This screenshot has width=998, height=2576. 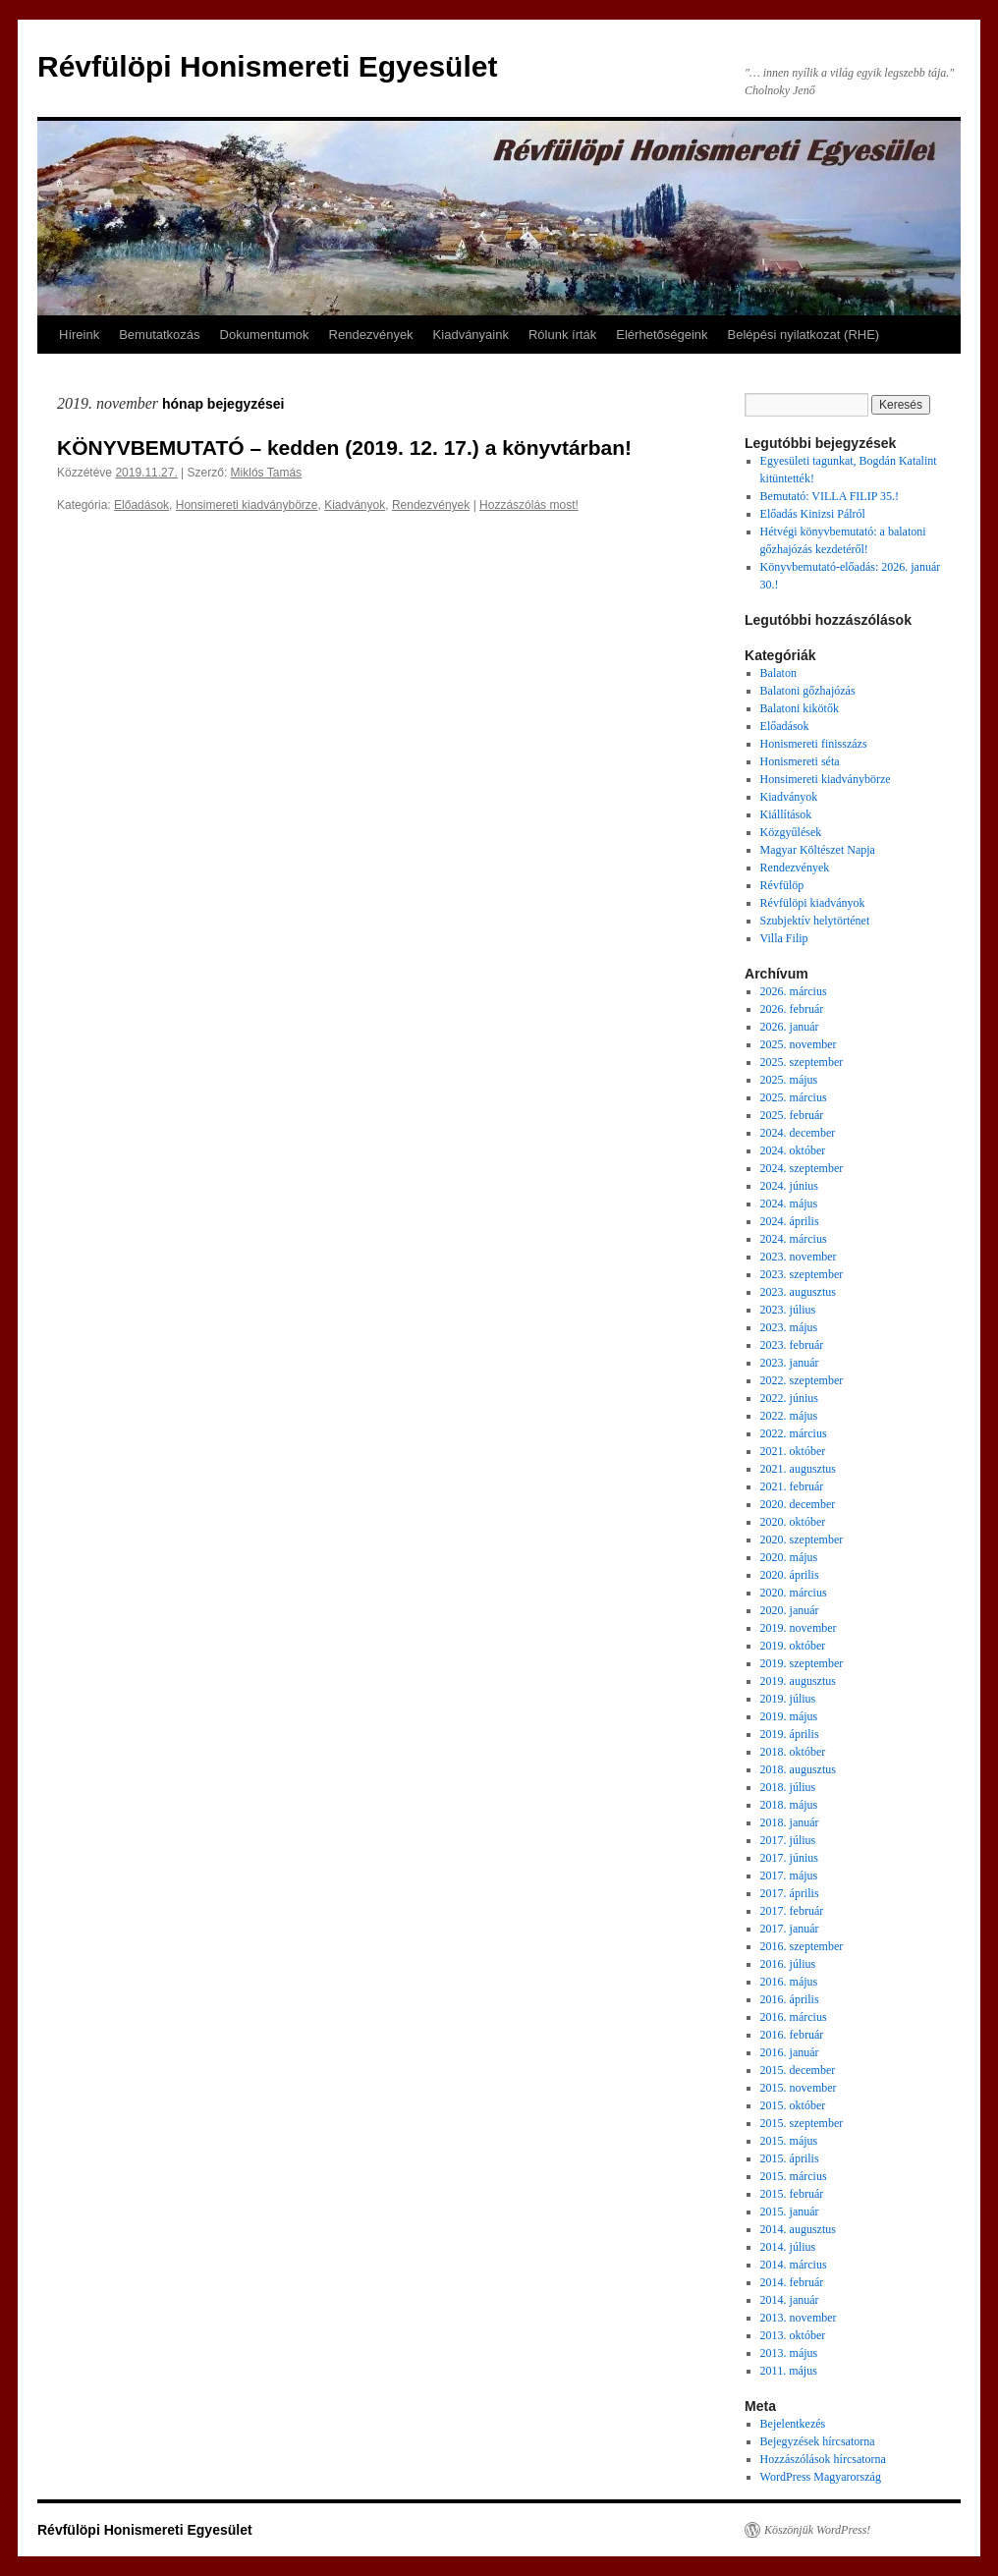 What do you see at coordinates (800, 761) in the screenshot?
I see `Honismereti séta` at bounding box center [800, 761].